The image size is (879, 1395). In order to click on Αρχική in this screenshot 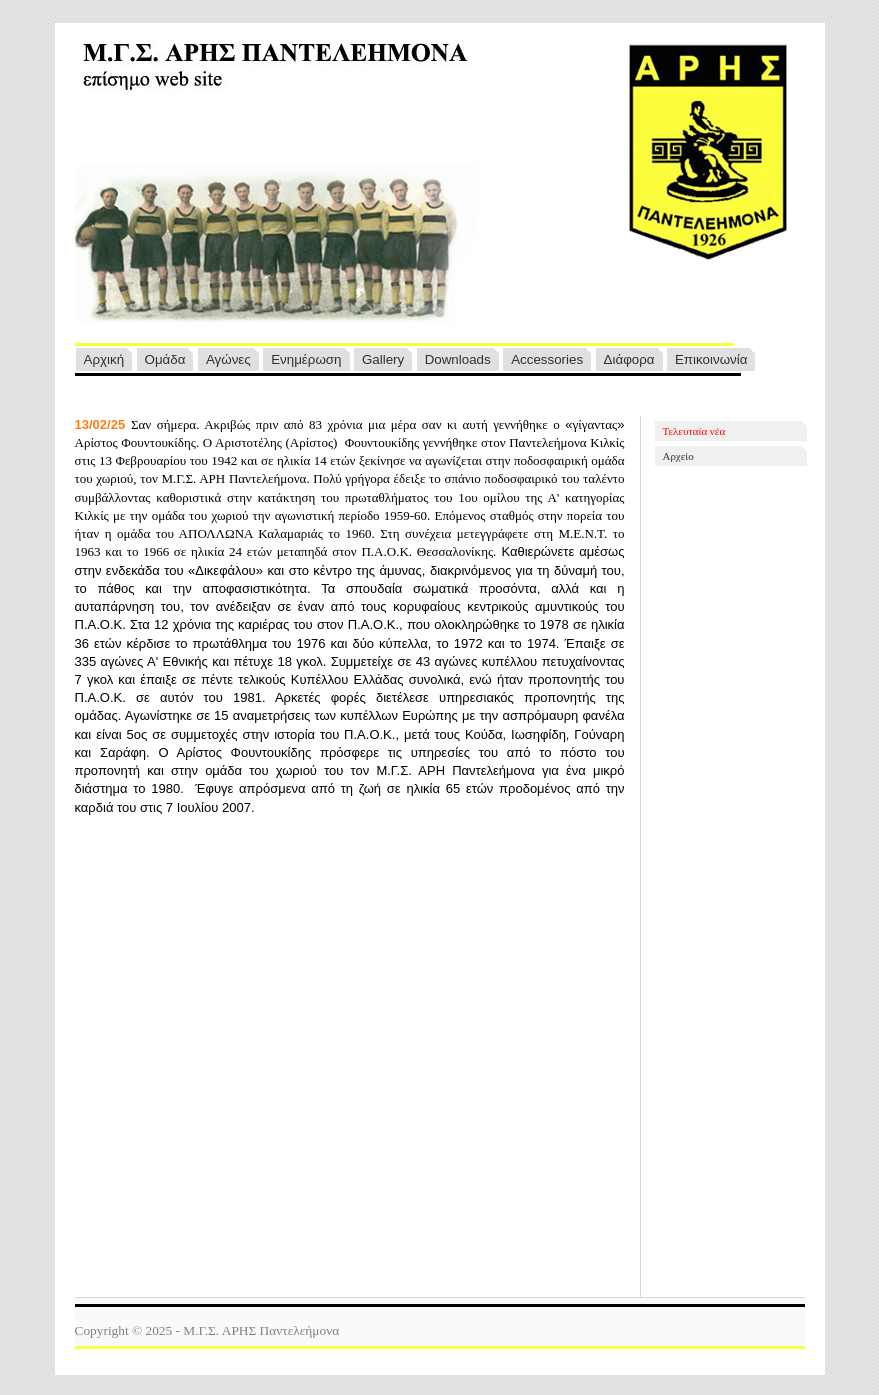, I will do `click(104, 359)`.